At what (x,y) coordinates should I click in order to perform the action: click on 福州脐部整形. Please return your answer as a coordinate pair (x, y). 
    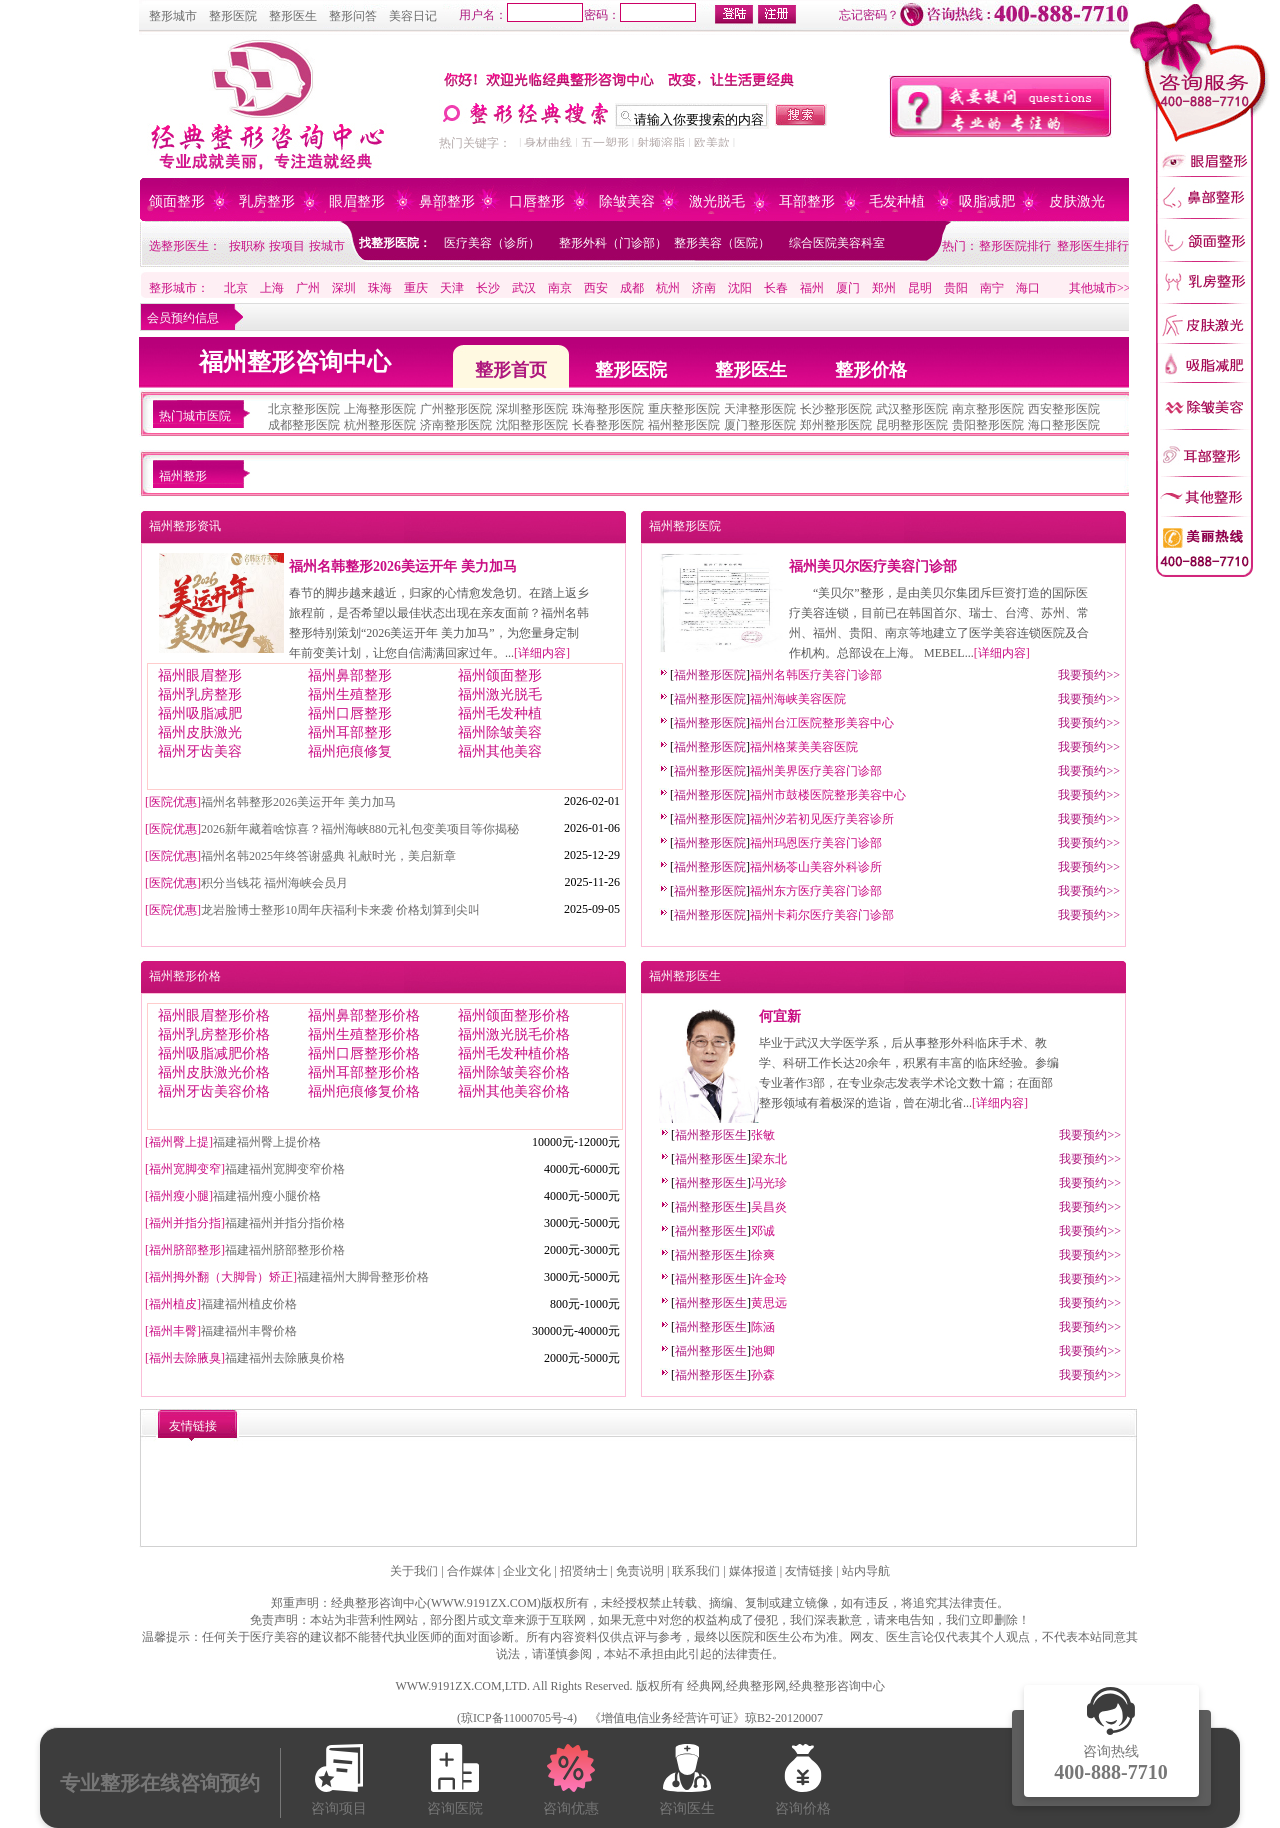
    Looking at the image, I should click on (185, 1250).